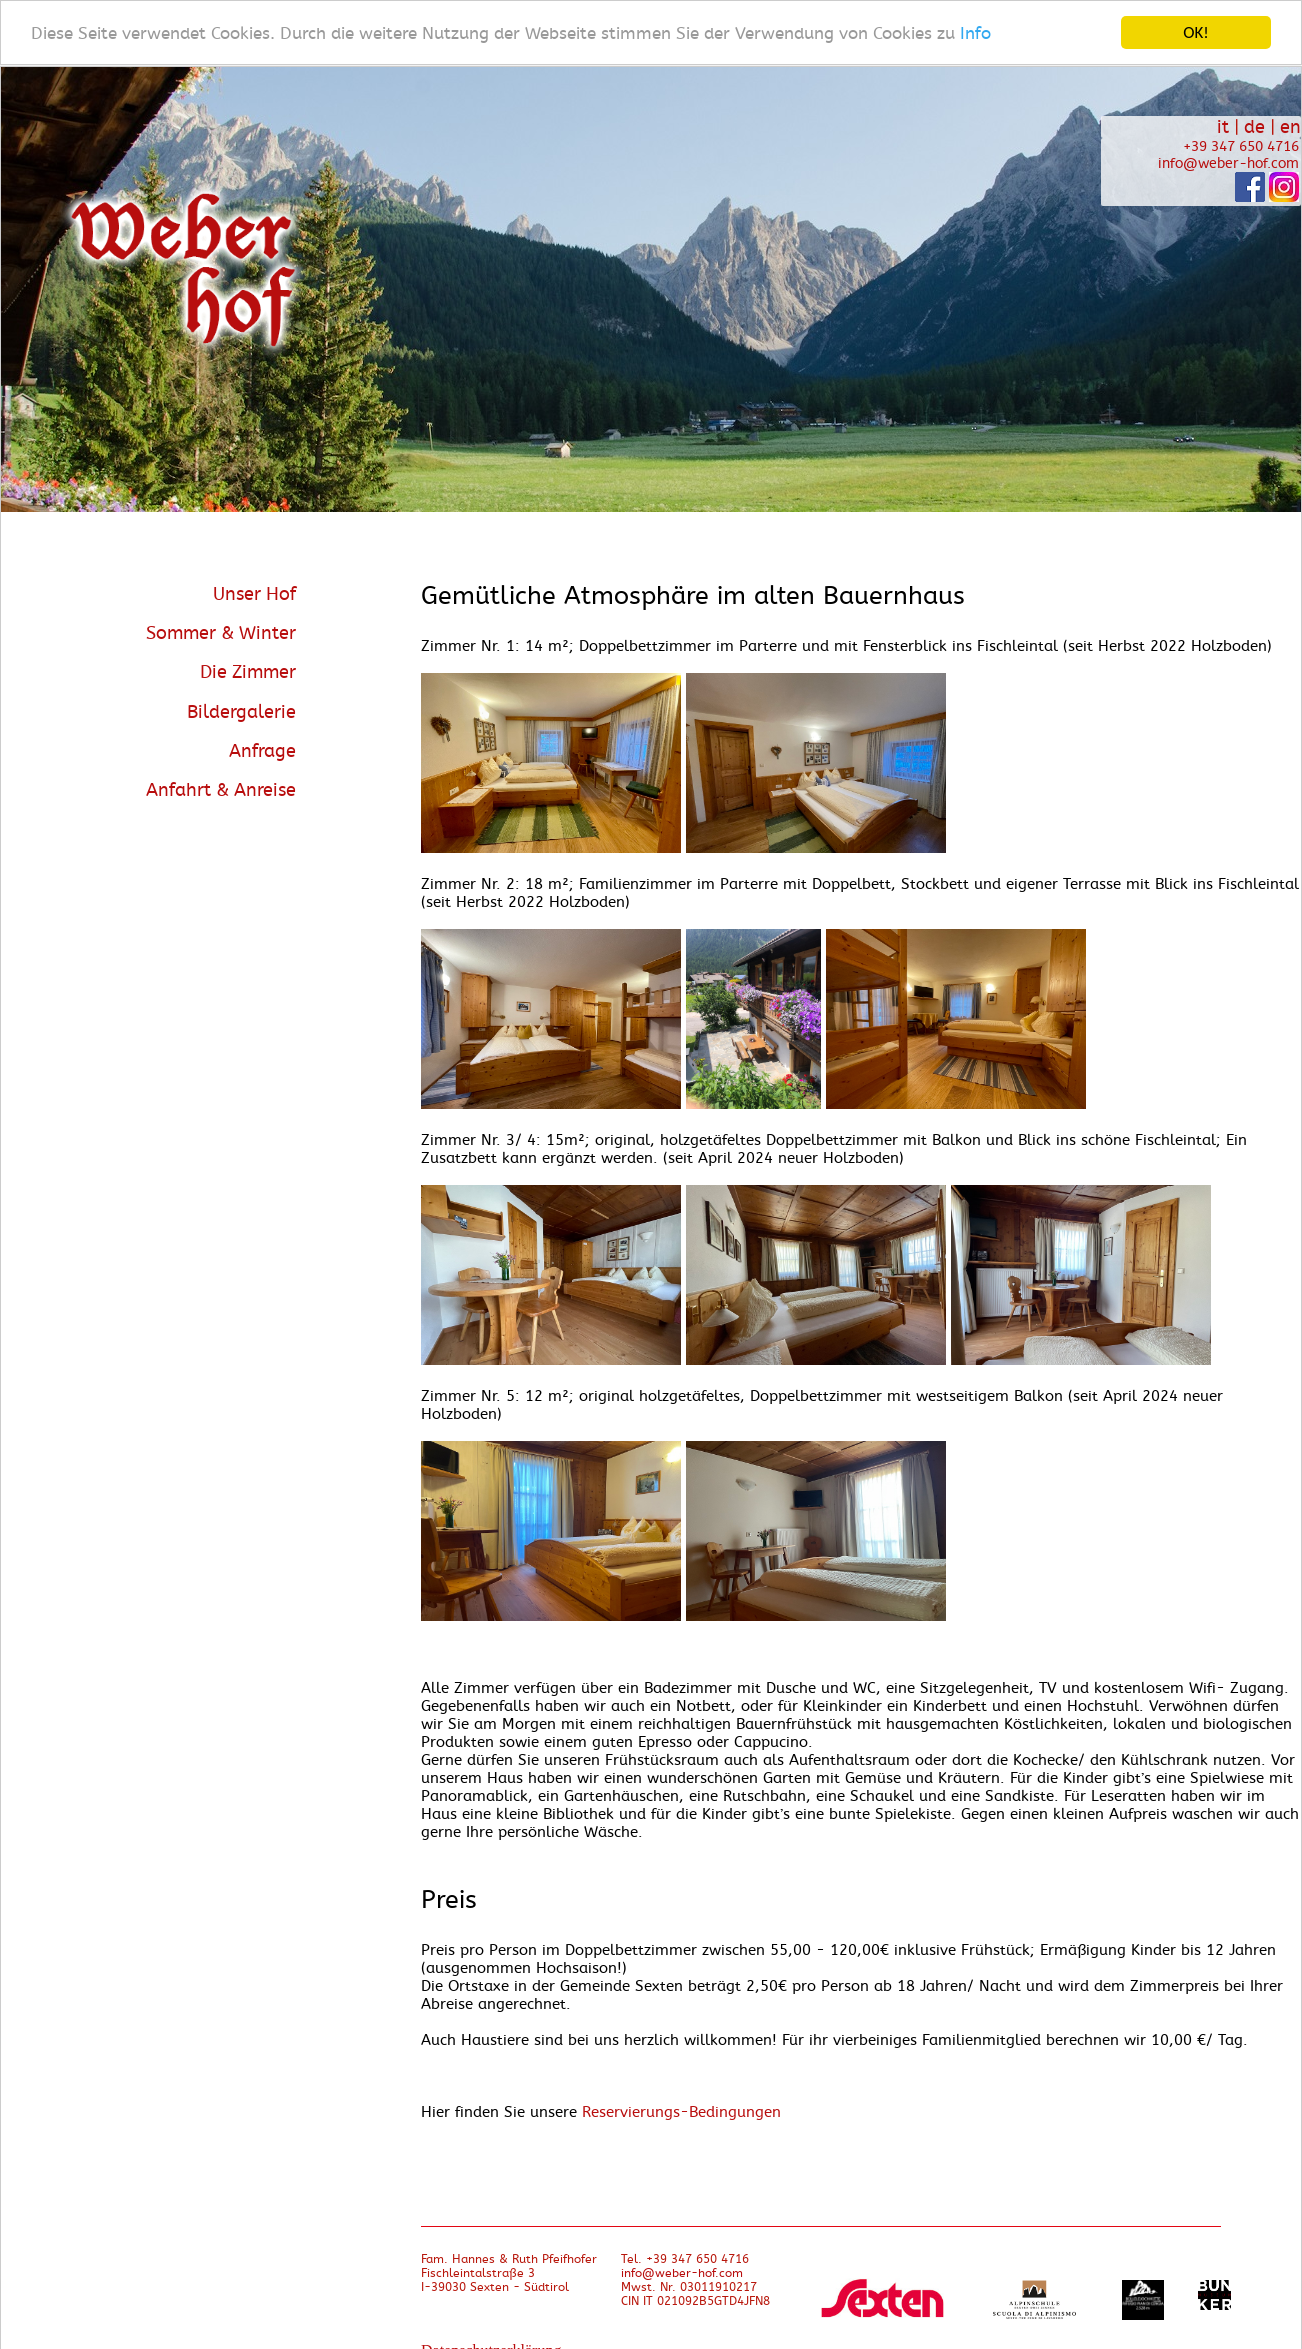 The height and width of the screenshot is (2349, 1302). Describe the element at coordinates (1228, 163) in the screenshot. I see `info@weber-hof.com` at that location.